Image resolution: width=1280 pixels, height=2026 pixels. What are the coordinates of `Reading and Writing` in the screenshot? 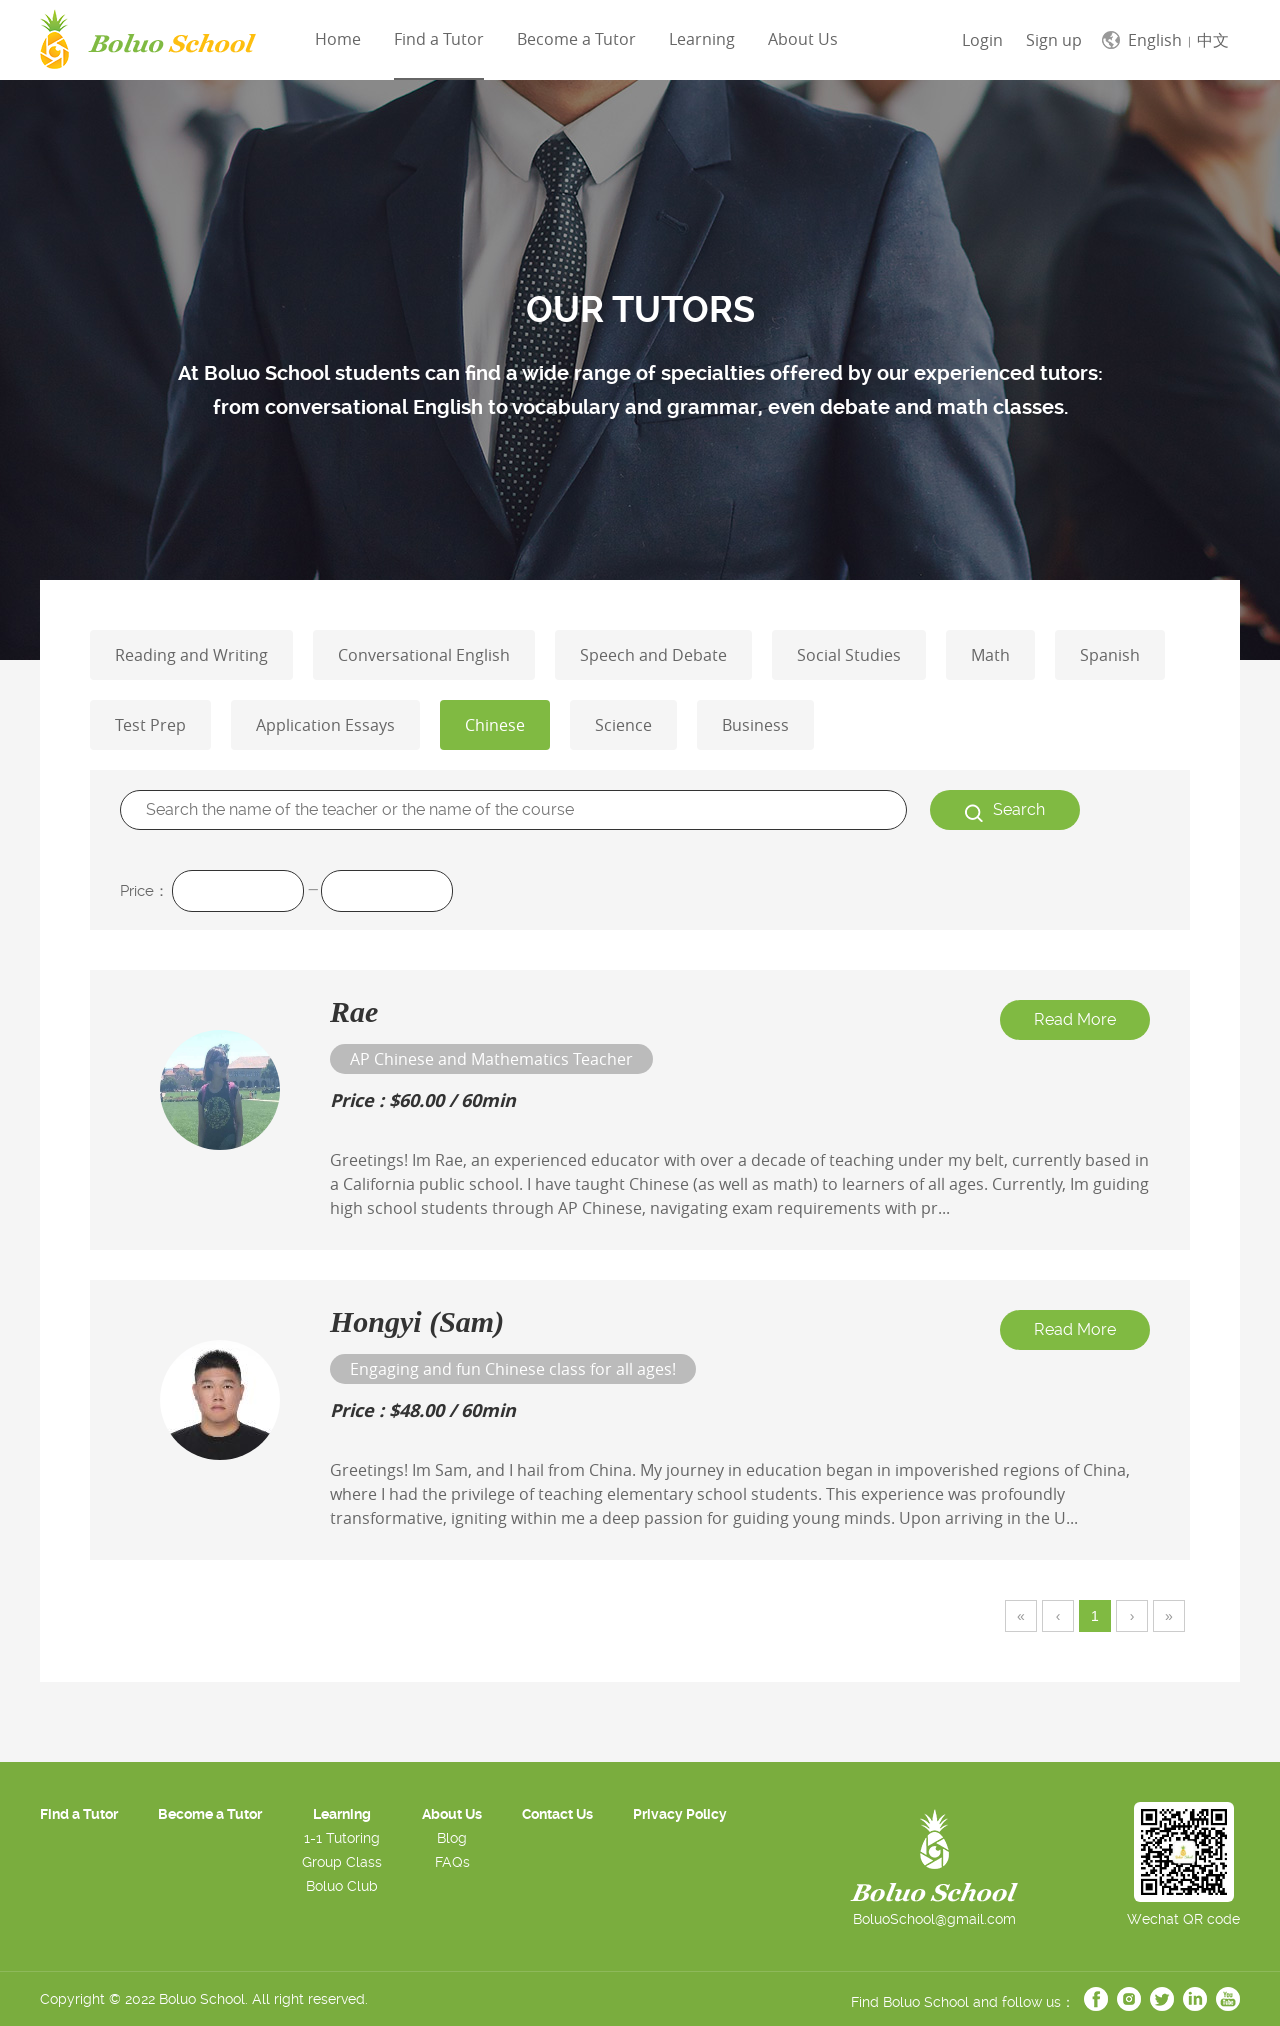 It's located at (191, 655).